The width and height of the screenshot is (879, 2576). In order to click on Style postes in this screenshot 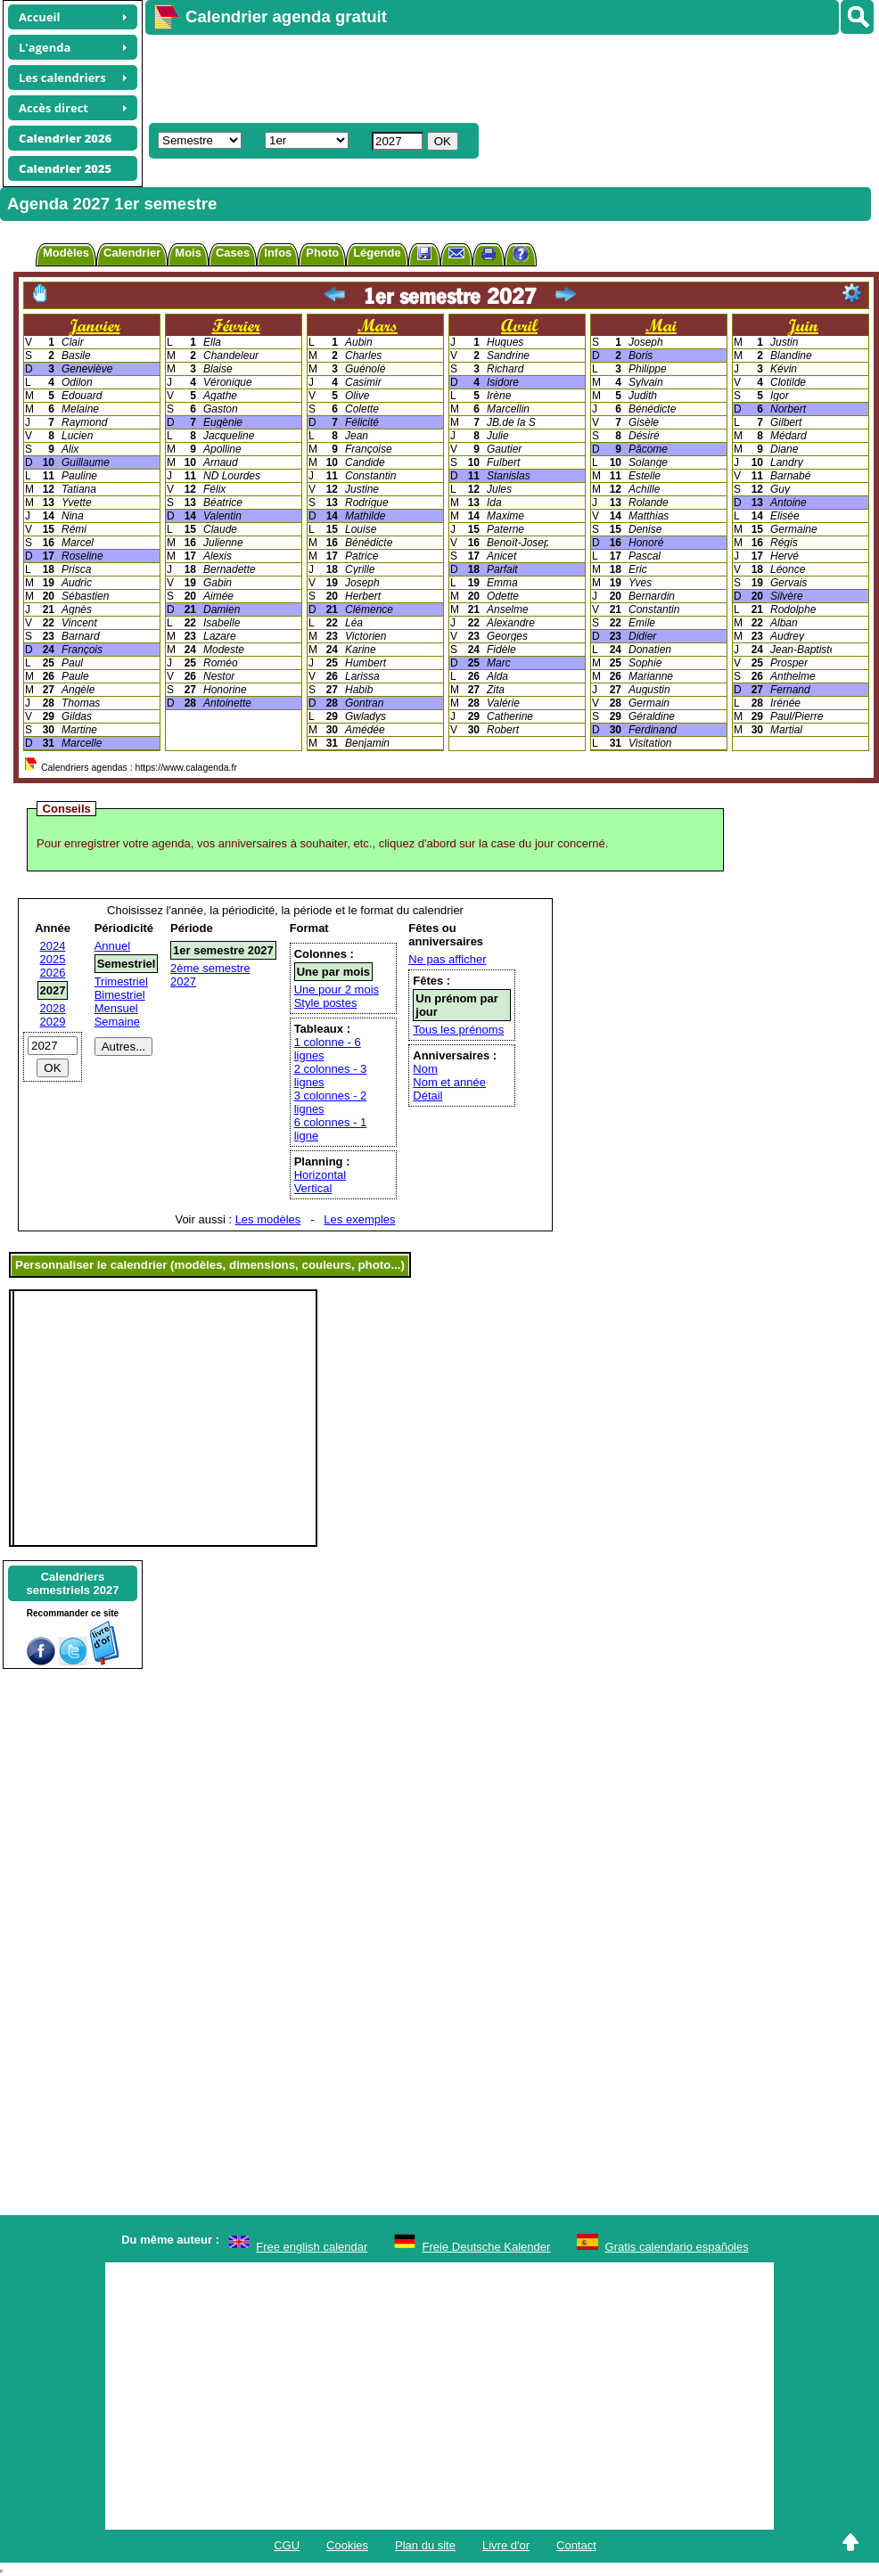, I will do `click(325, 1003)`.